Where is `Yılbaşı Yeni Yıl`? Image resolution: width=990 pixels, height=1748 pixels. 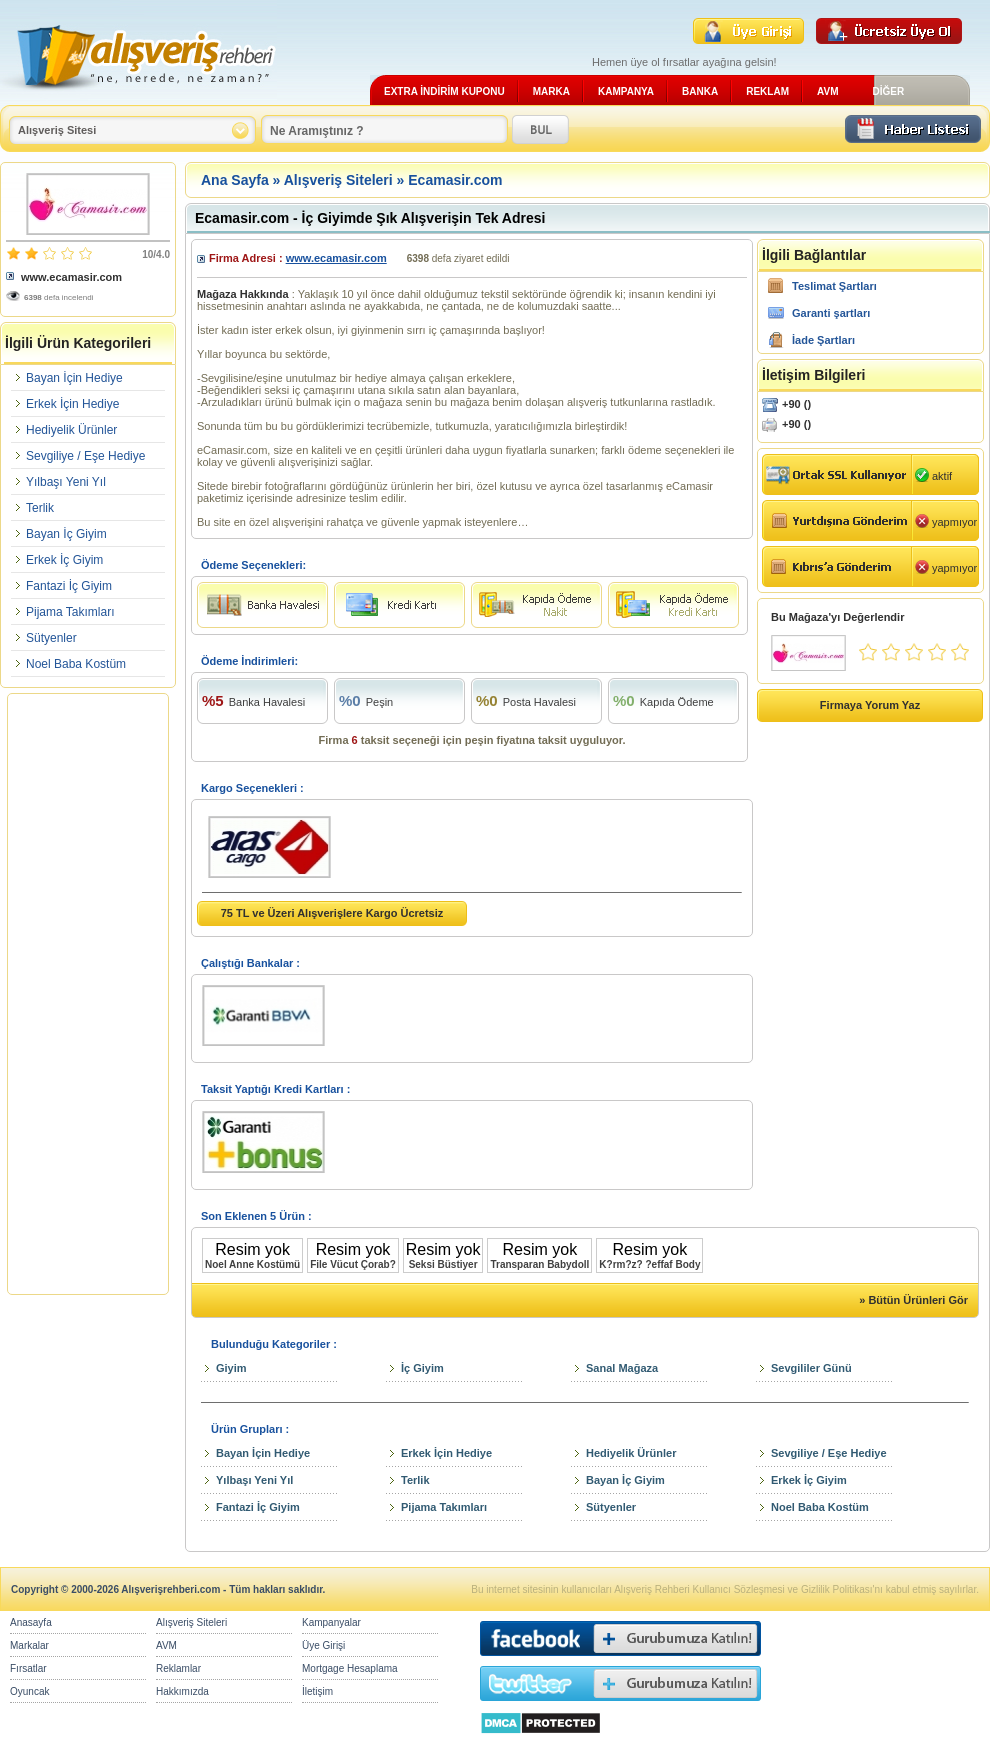 Yılbaşı Yeni Yıl is located at coordinates (66, 482).